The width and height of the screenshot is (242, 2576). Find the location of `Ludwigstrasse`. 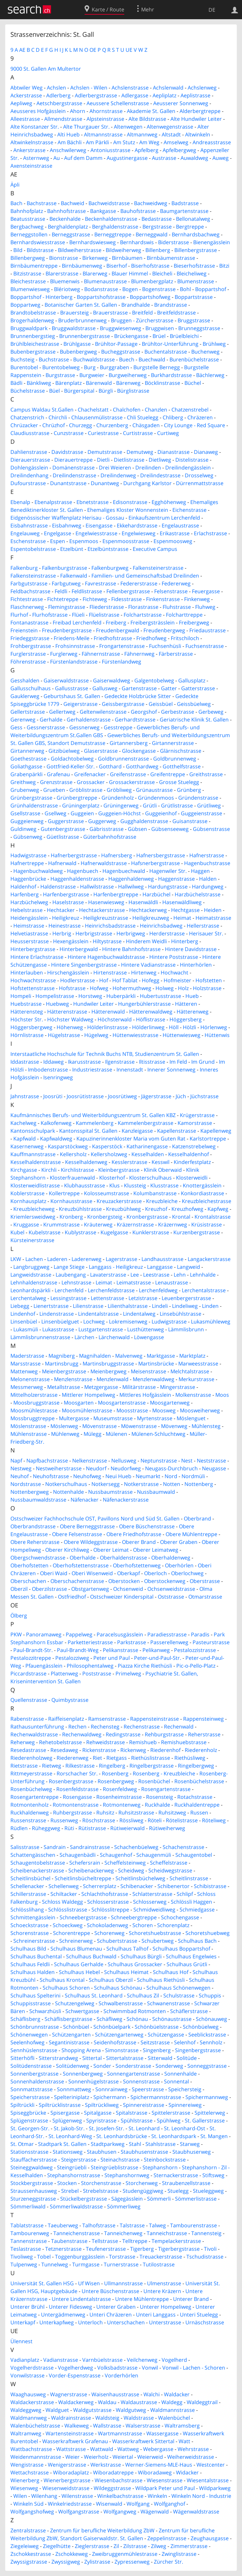

Ludwigstrasse is located at coordinates (169, 1321).